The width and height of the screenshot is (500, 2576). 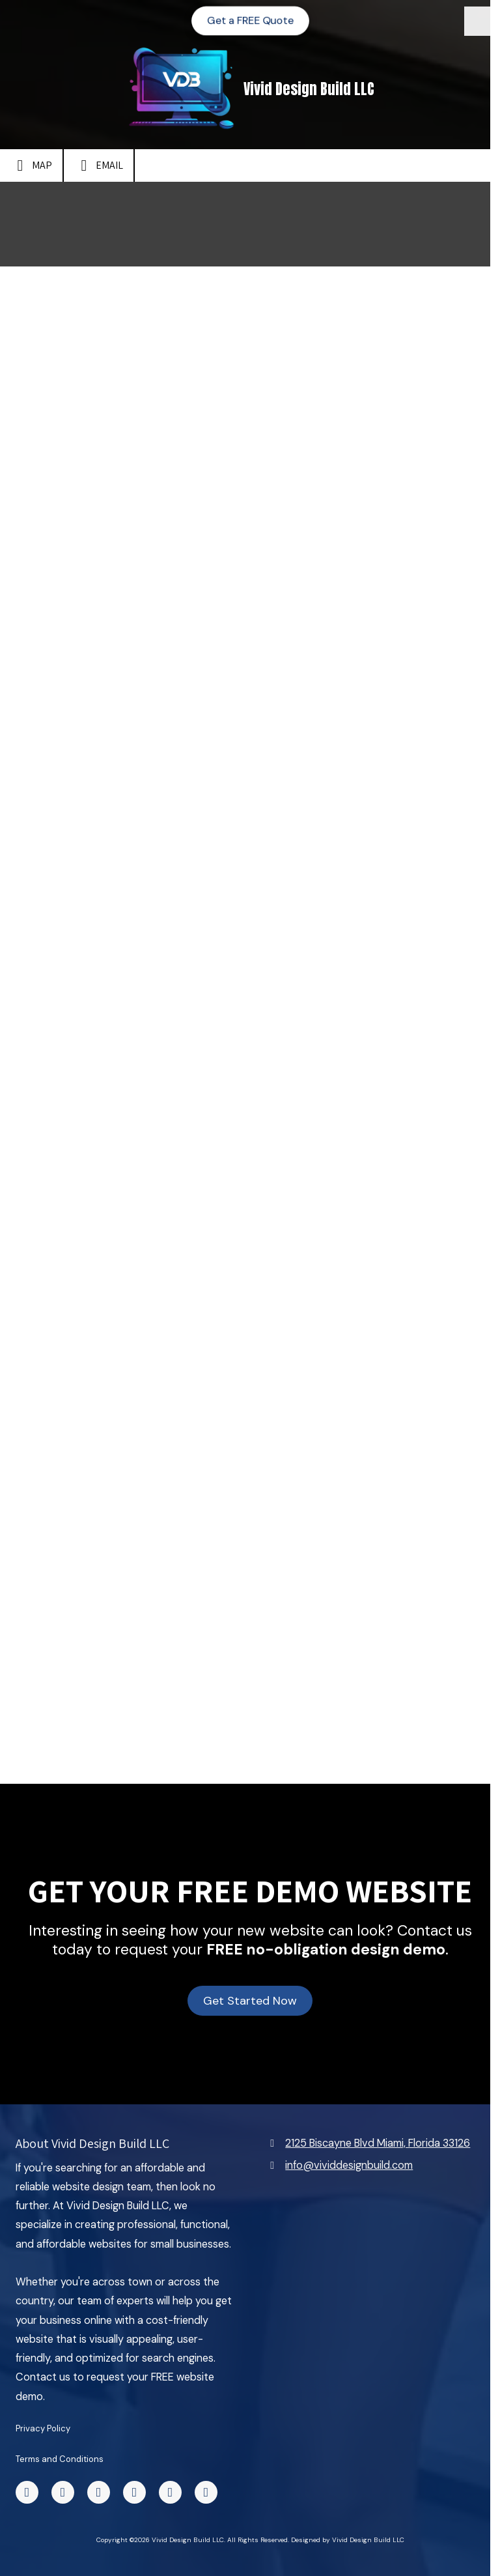 I want to click on [Visit Vivid Design Build LLC on TikTok (opens in new window)], so click(x=62, y=2492).